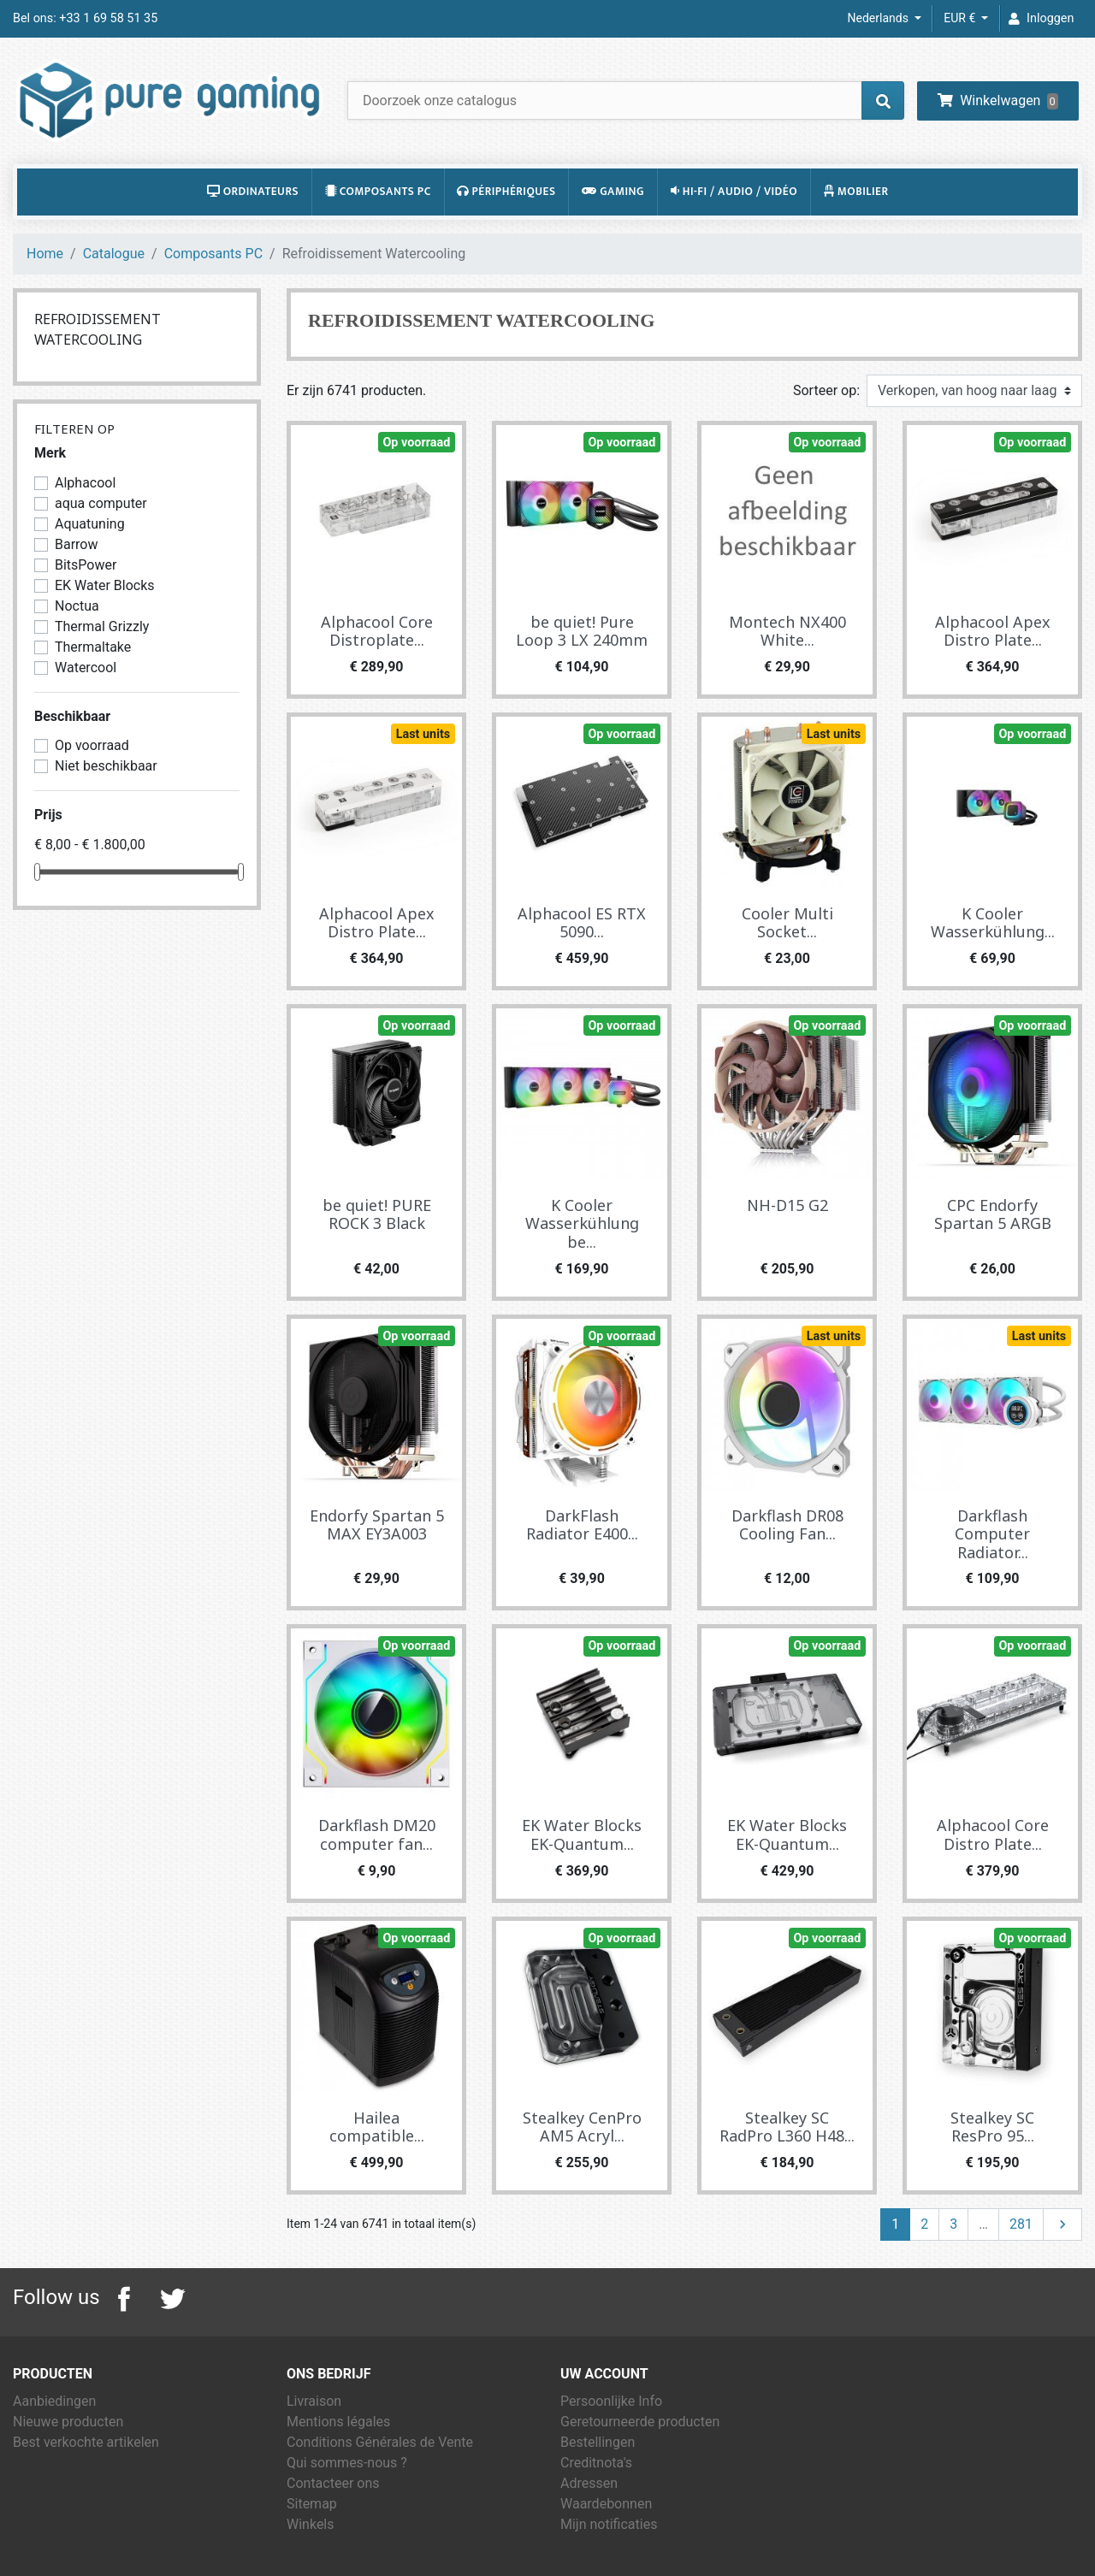  I want to click on Alphacool Core Distro Plate..., so click(993, 1834).